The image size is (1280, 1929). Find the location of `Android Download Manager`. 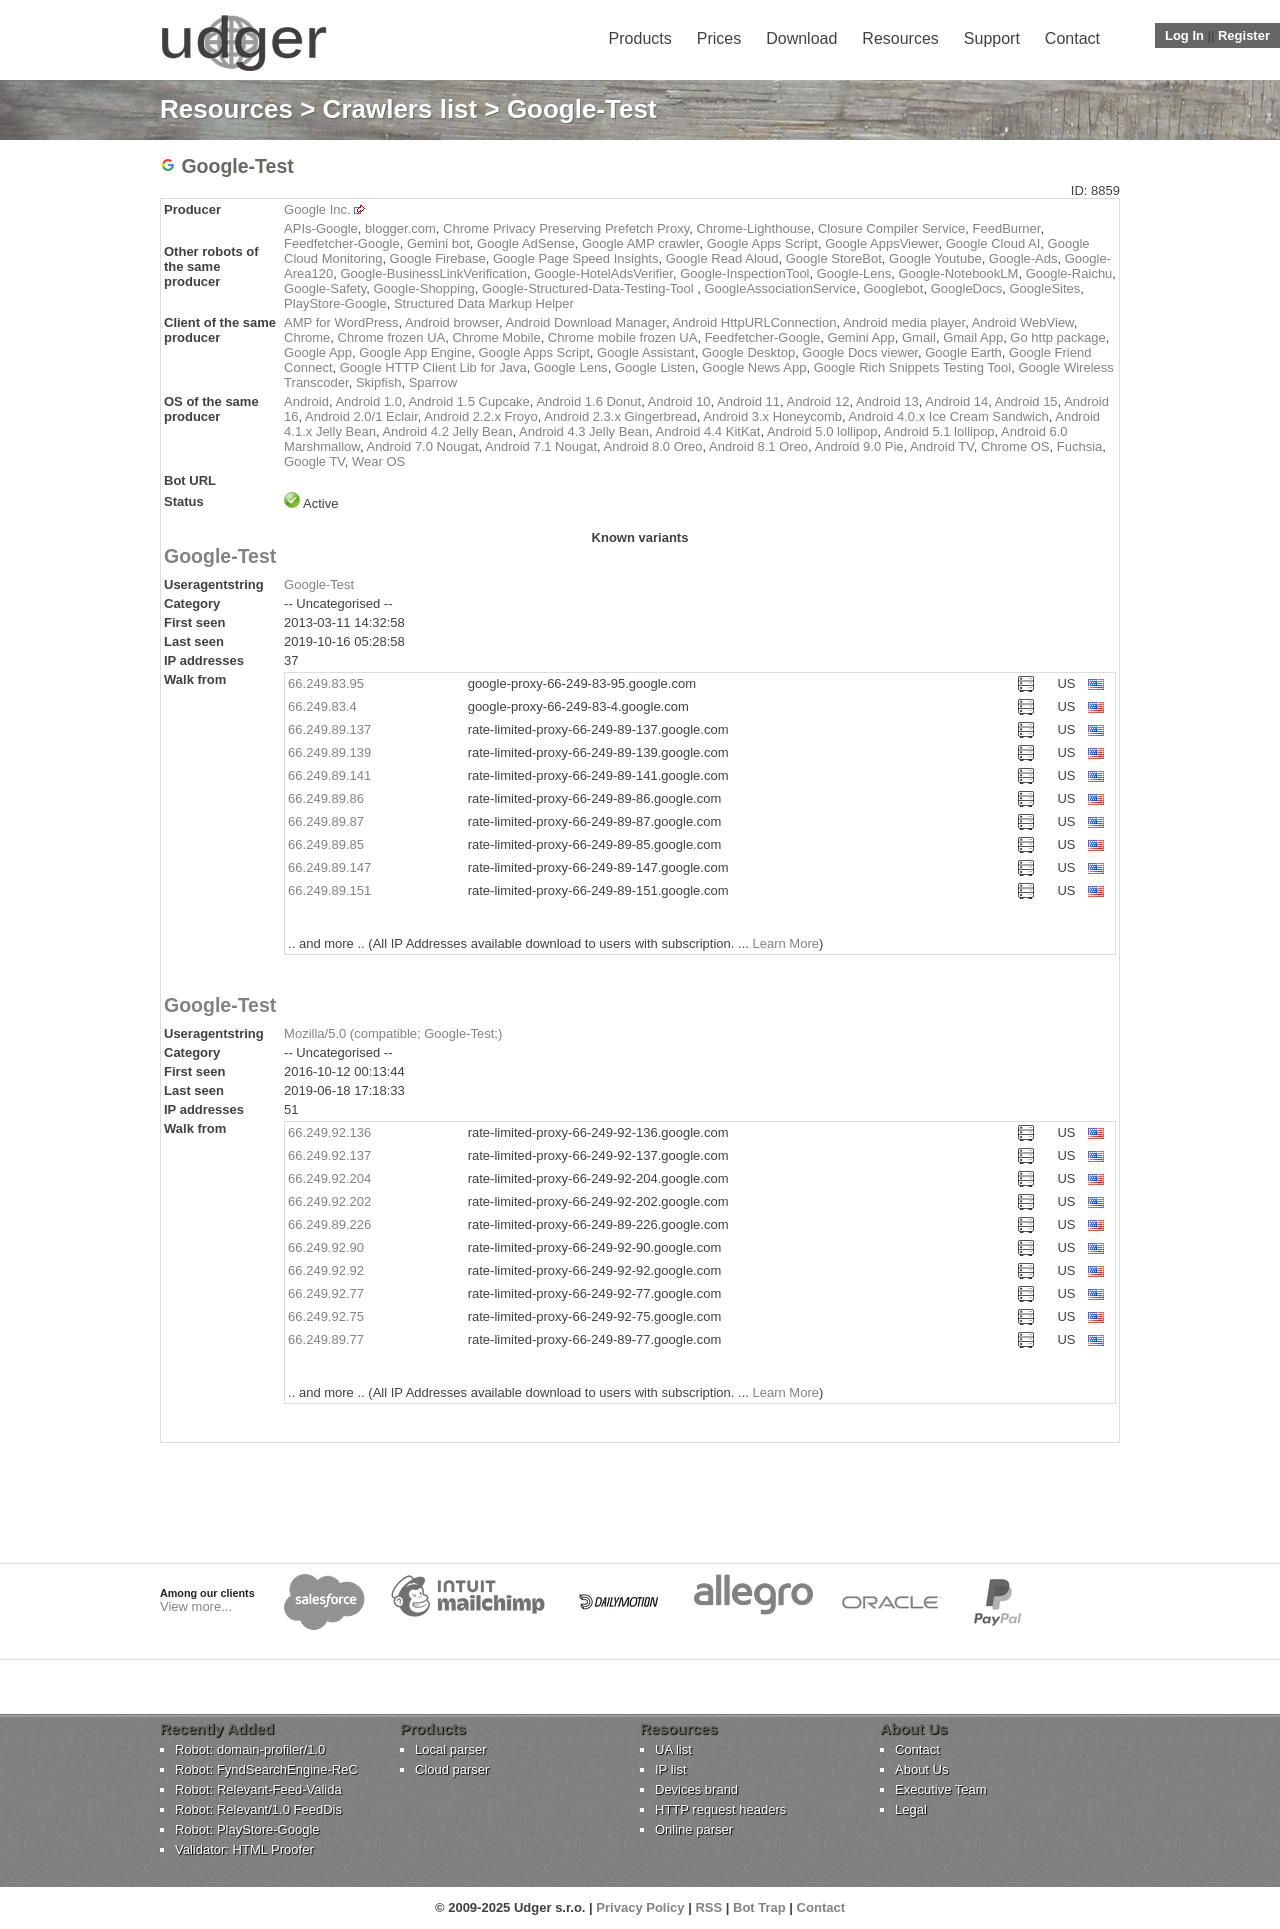

Android Download Manager is located at coordinates (585, 322).